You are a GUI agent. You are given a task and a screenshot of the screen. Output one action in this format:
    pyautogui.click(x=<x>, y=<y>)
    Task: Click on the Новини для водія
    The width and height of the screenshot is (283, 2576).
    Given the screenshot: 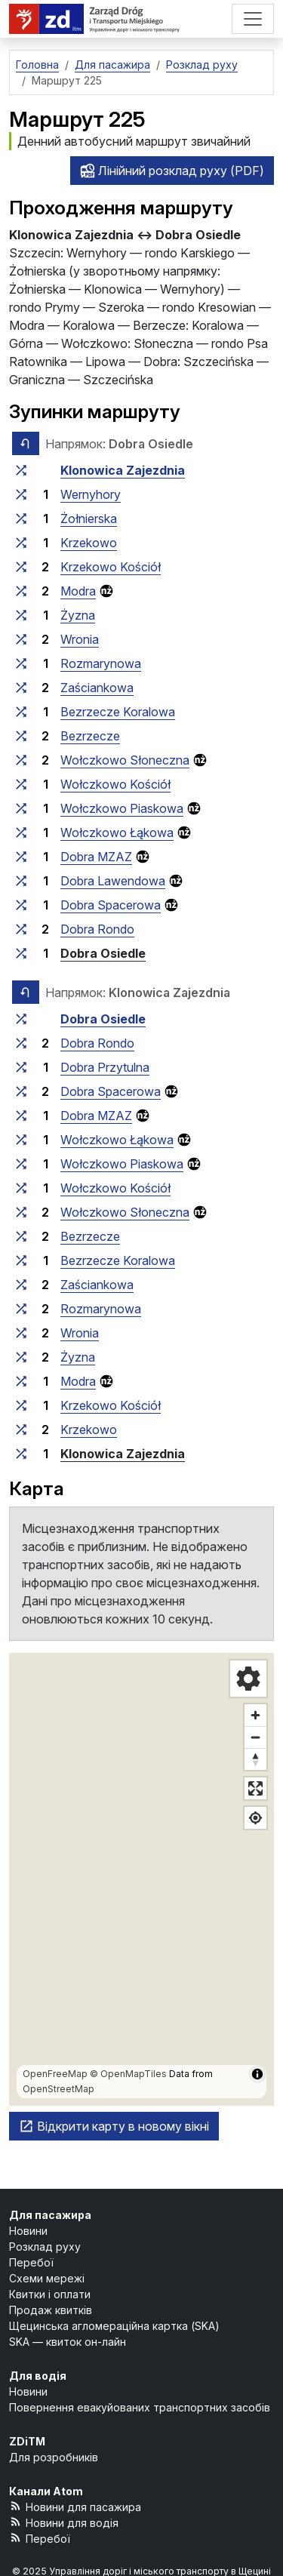 What is the action you would take?
    pyautogui.click(x=63, y=2522)
    